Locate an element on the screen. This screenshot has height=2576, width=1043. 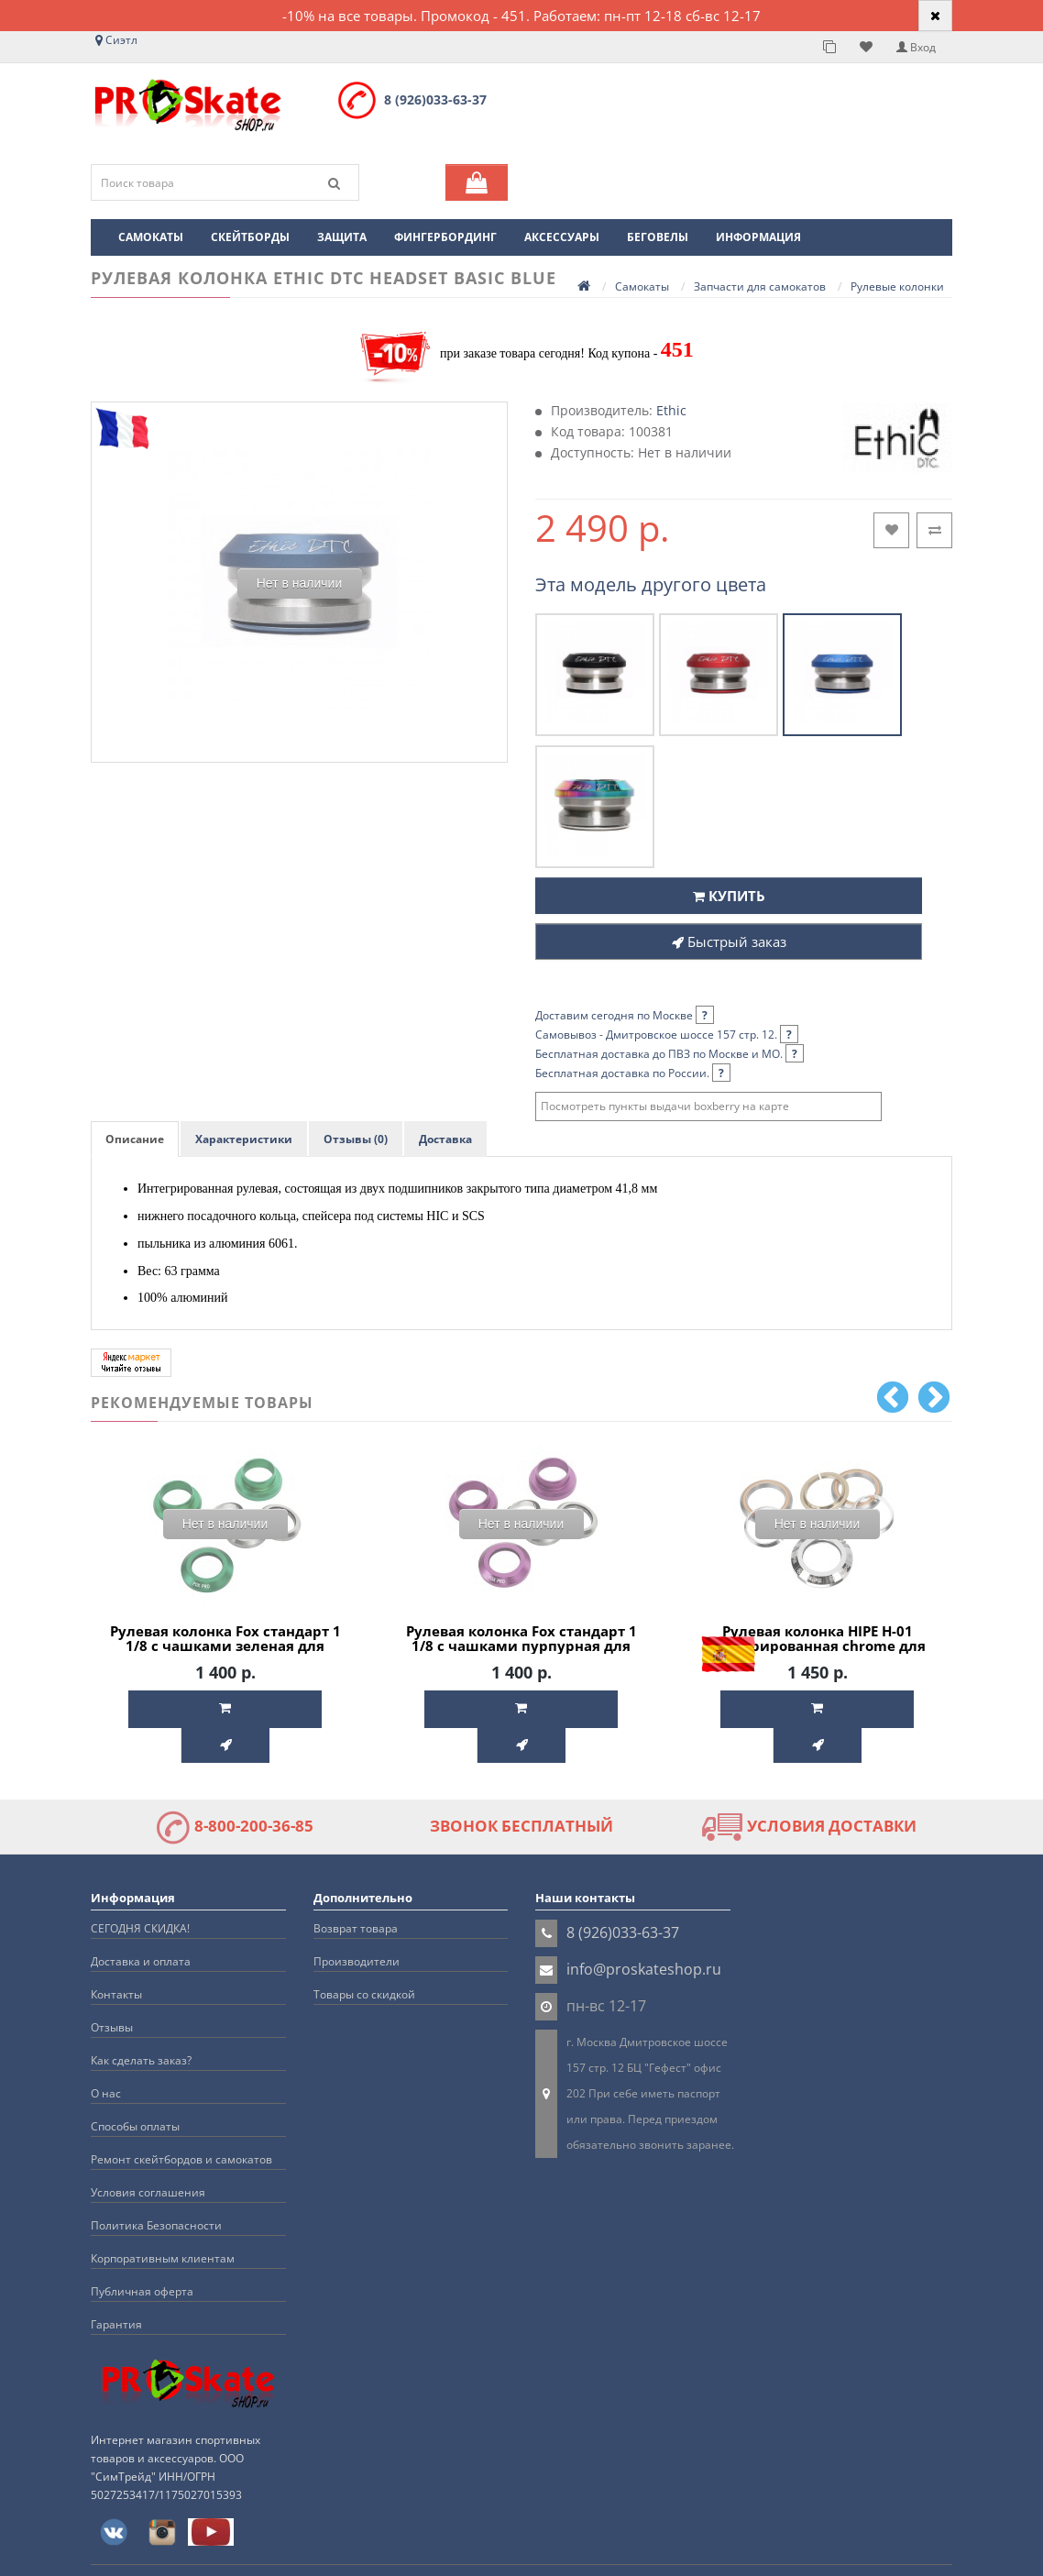
Аксессуары is located at coordinates (561, 237).